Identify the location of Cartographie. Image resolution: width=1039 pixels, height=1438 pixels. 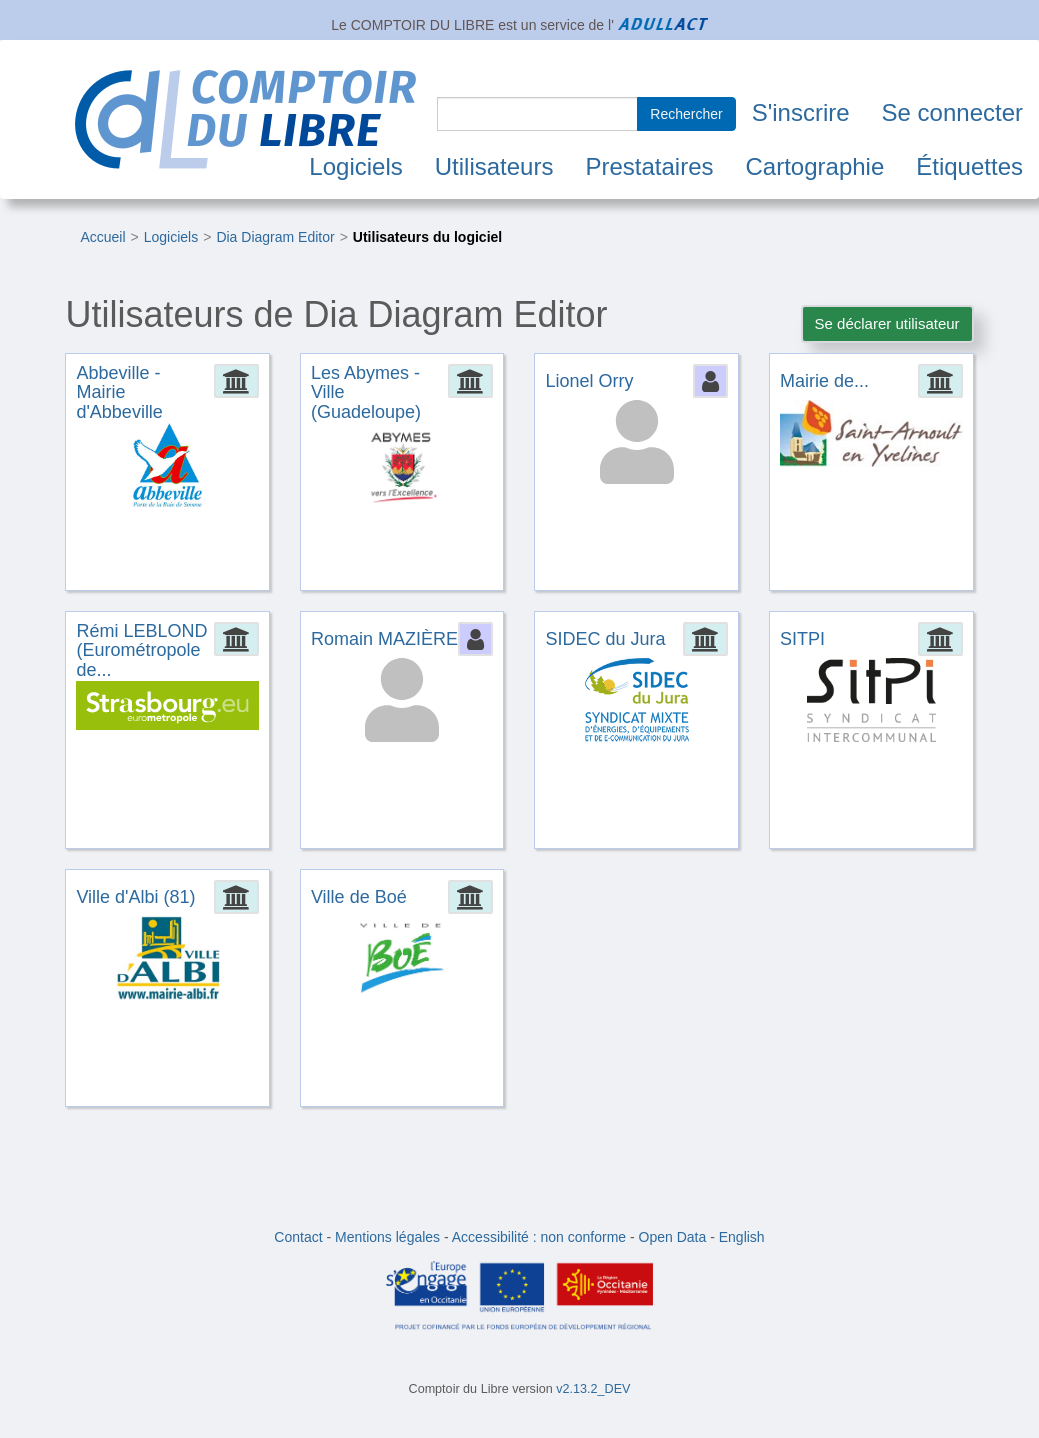
(815, 166).